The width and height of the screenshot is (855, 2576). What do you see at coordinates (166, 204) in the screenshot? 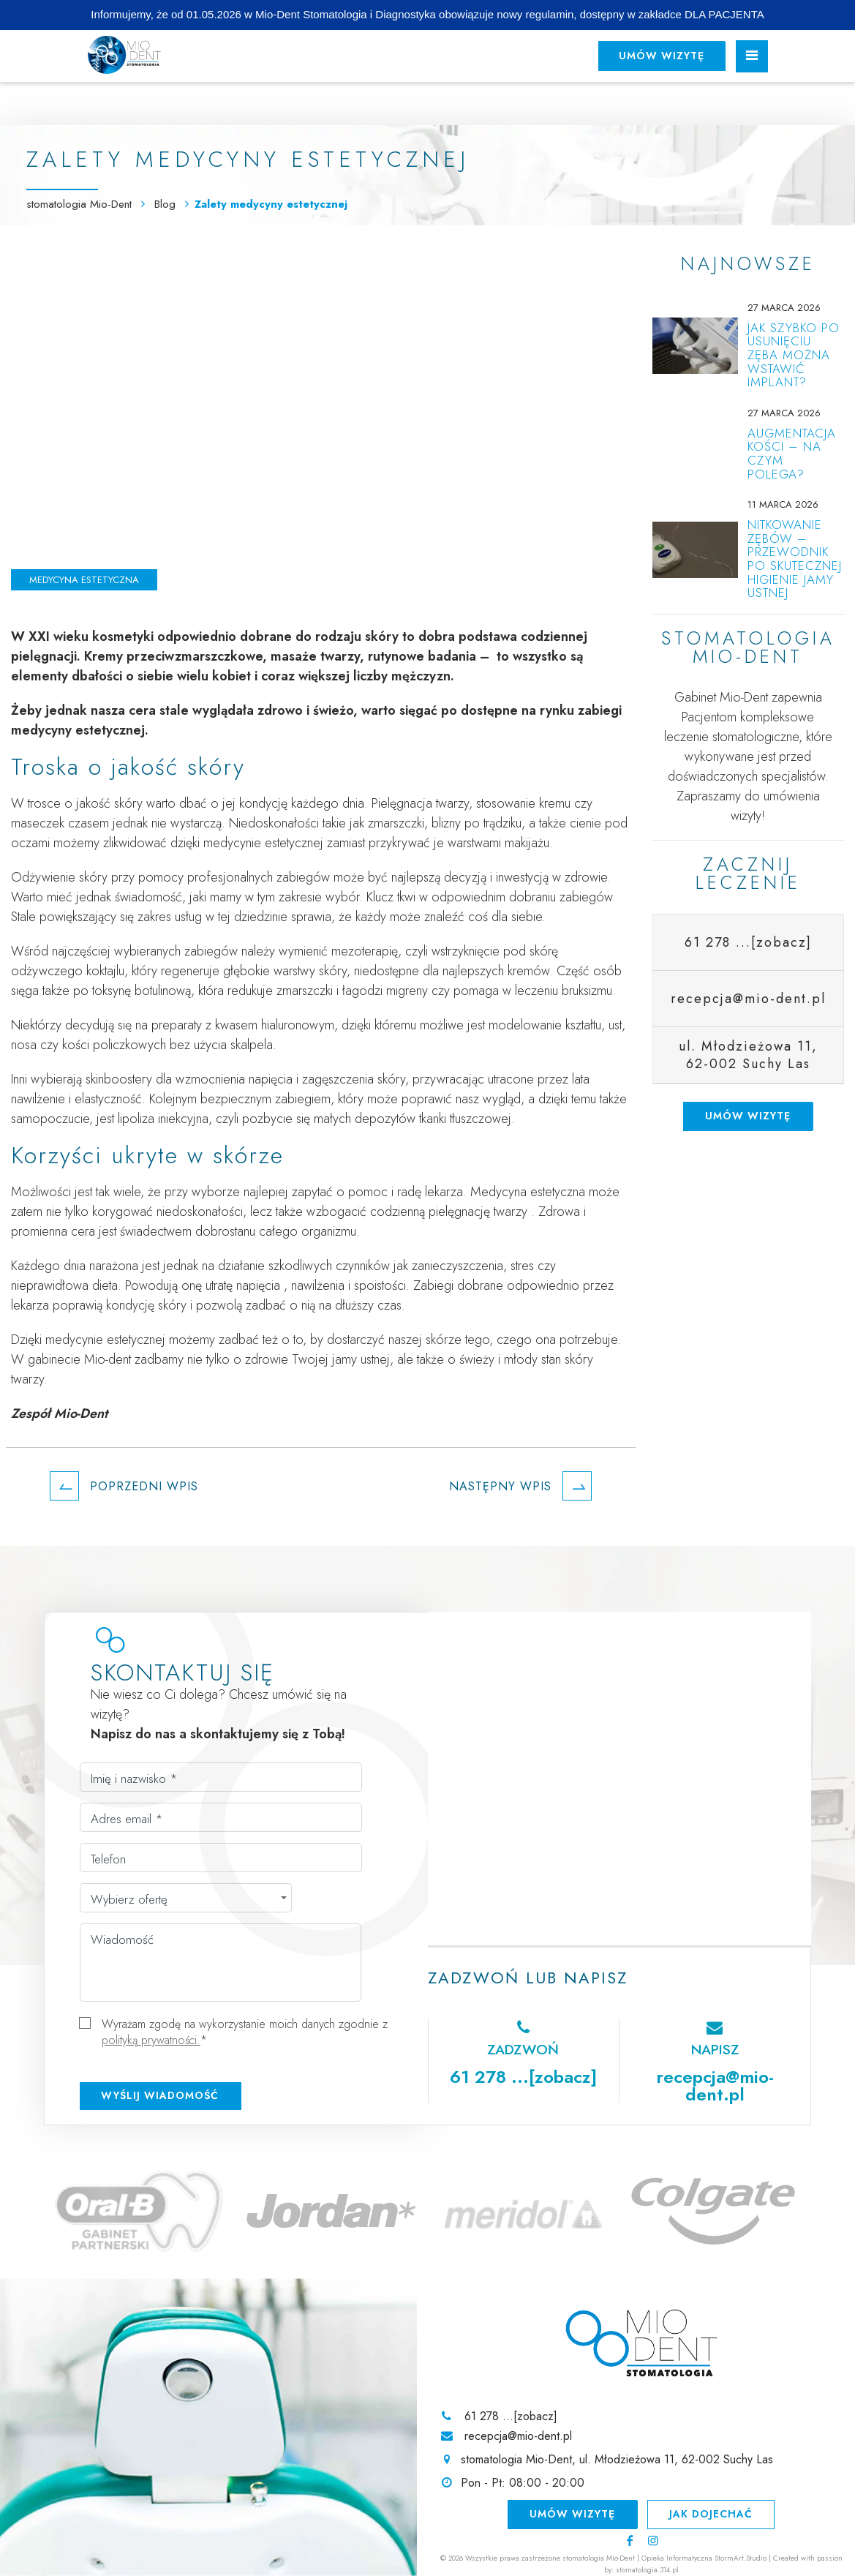
I see `Blog` at bounding box center [166, 204].